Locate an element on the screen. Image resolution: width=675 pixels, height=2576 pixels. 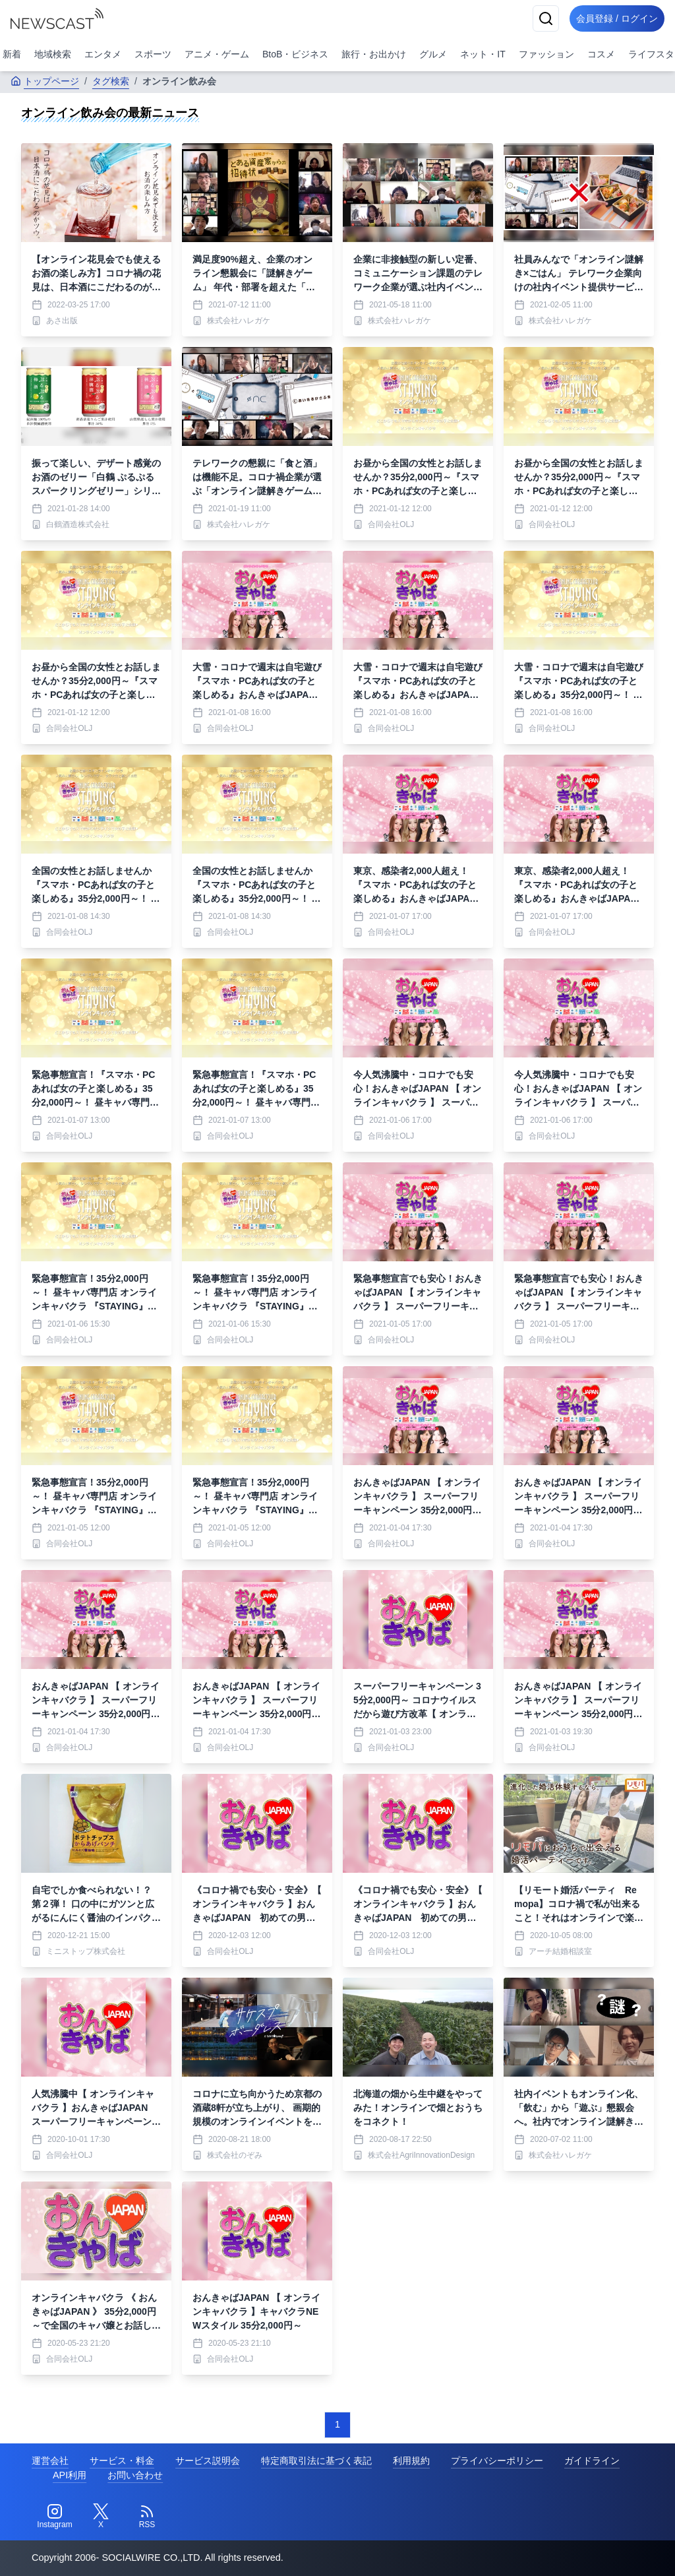
旅行・お出かけ is located at coordinates (373, 54).